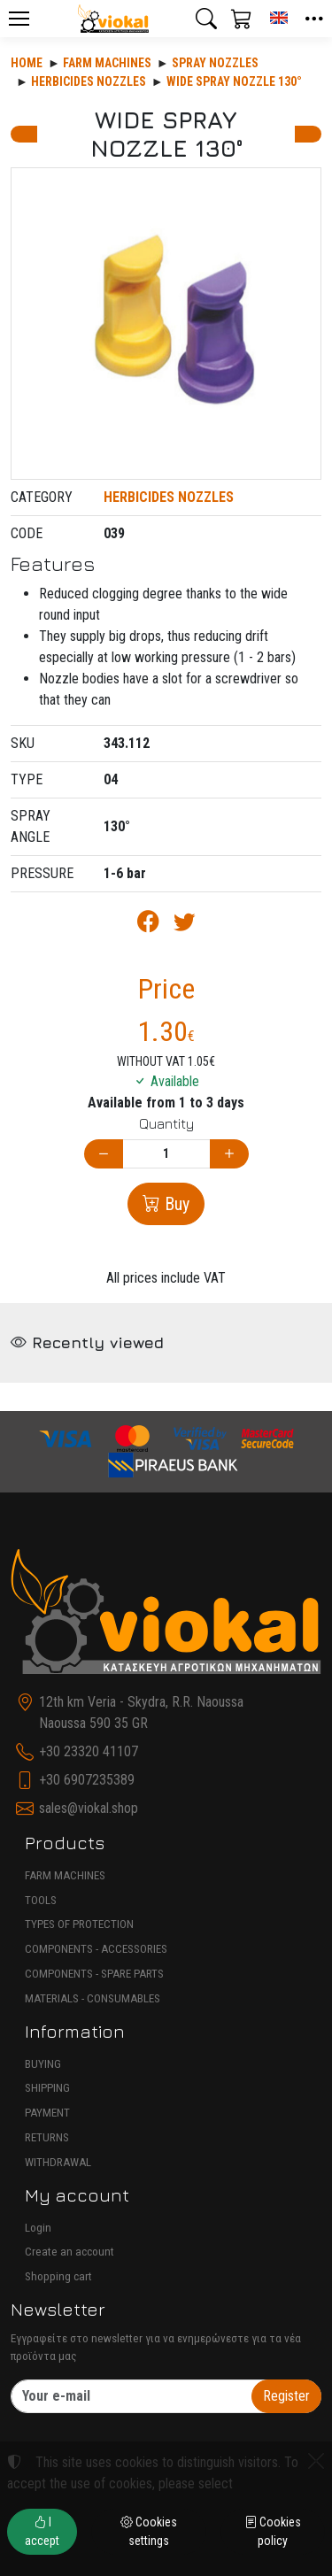  Describe the element at coordinates (26, 63) in the screenshot. I see `Home` at that location.